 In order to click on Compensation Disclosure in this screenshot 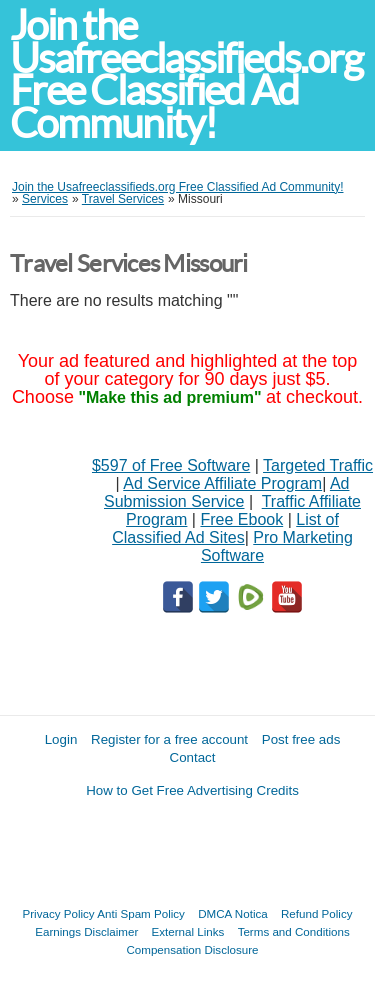, I will do `click(192, 949)`.